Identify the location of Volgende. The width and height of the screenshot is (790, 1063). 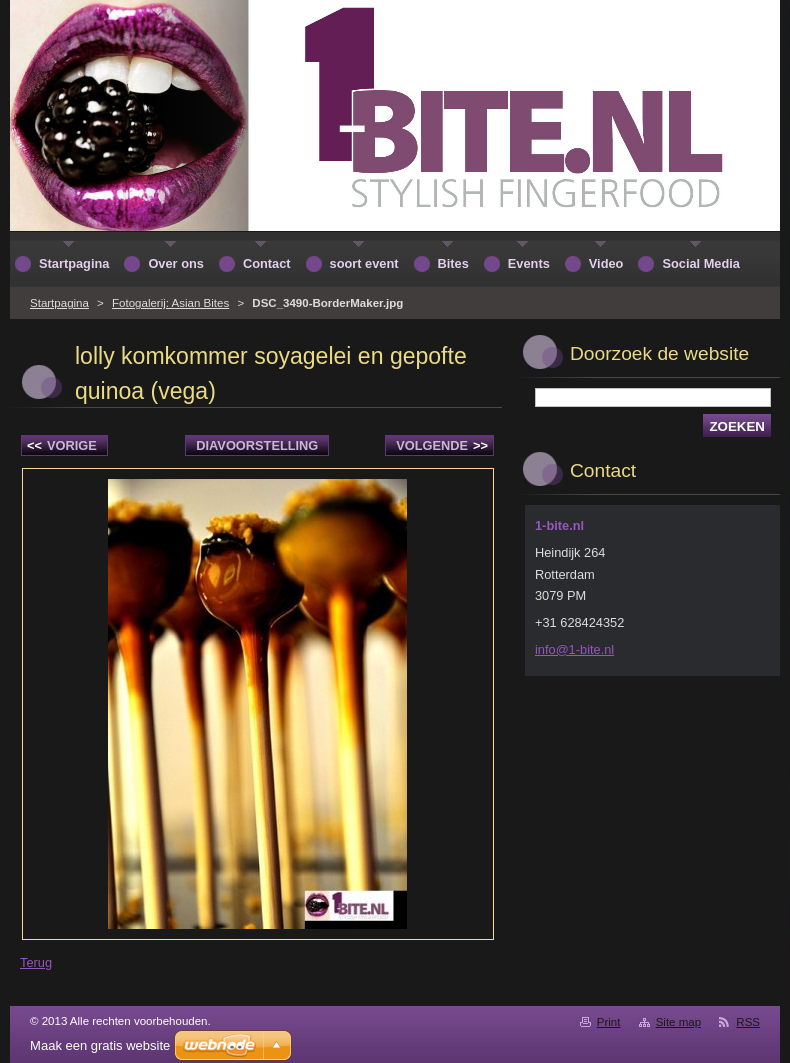
(442, 445).